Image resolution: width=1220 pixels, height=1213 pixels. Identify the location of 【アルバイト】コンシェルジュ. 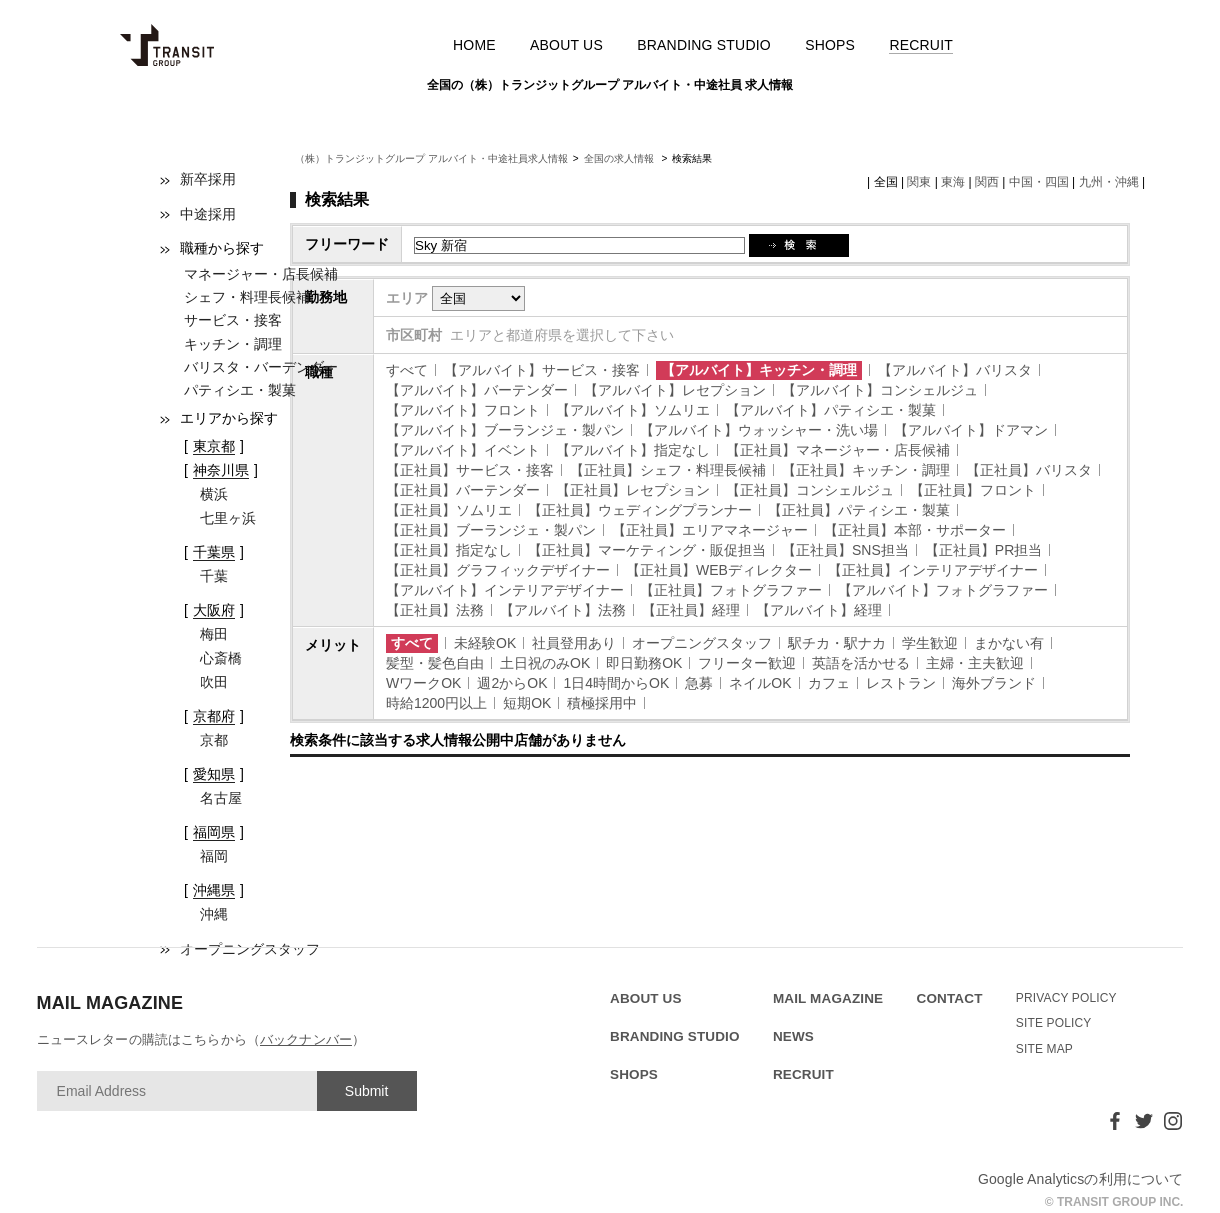
(880, 390).